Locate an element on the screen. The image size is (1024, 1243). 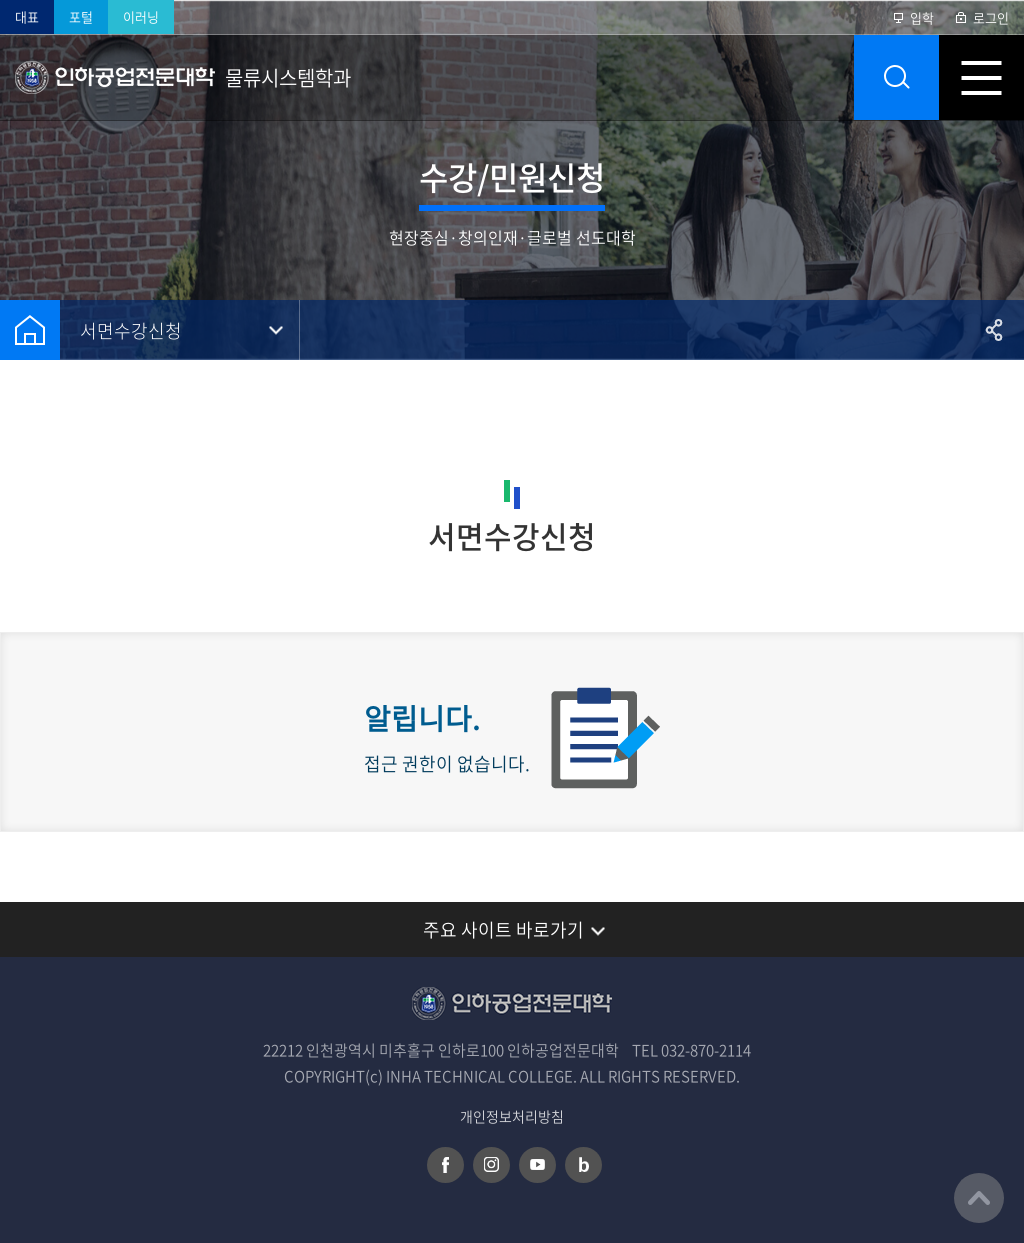
서면수강신청 is located at coordinates (131, 330).